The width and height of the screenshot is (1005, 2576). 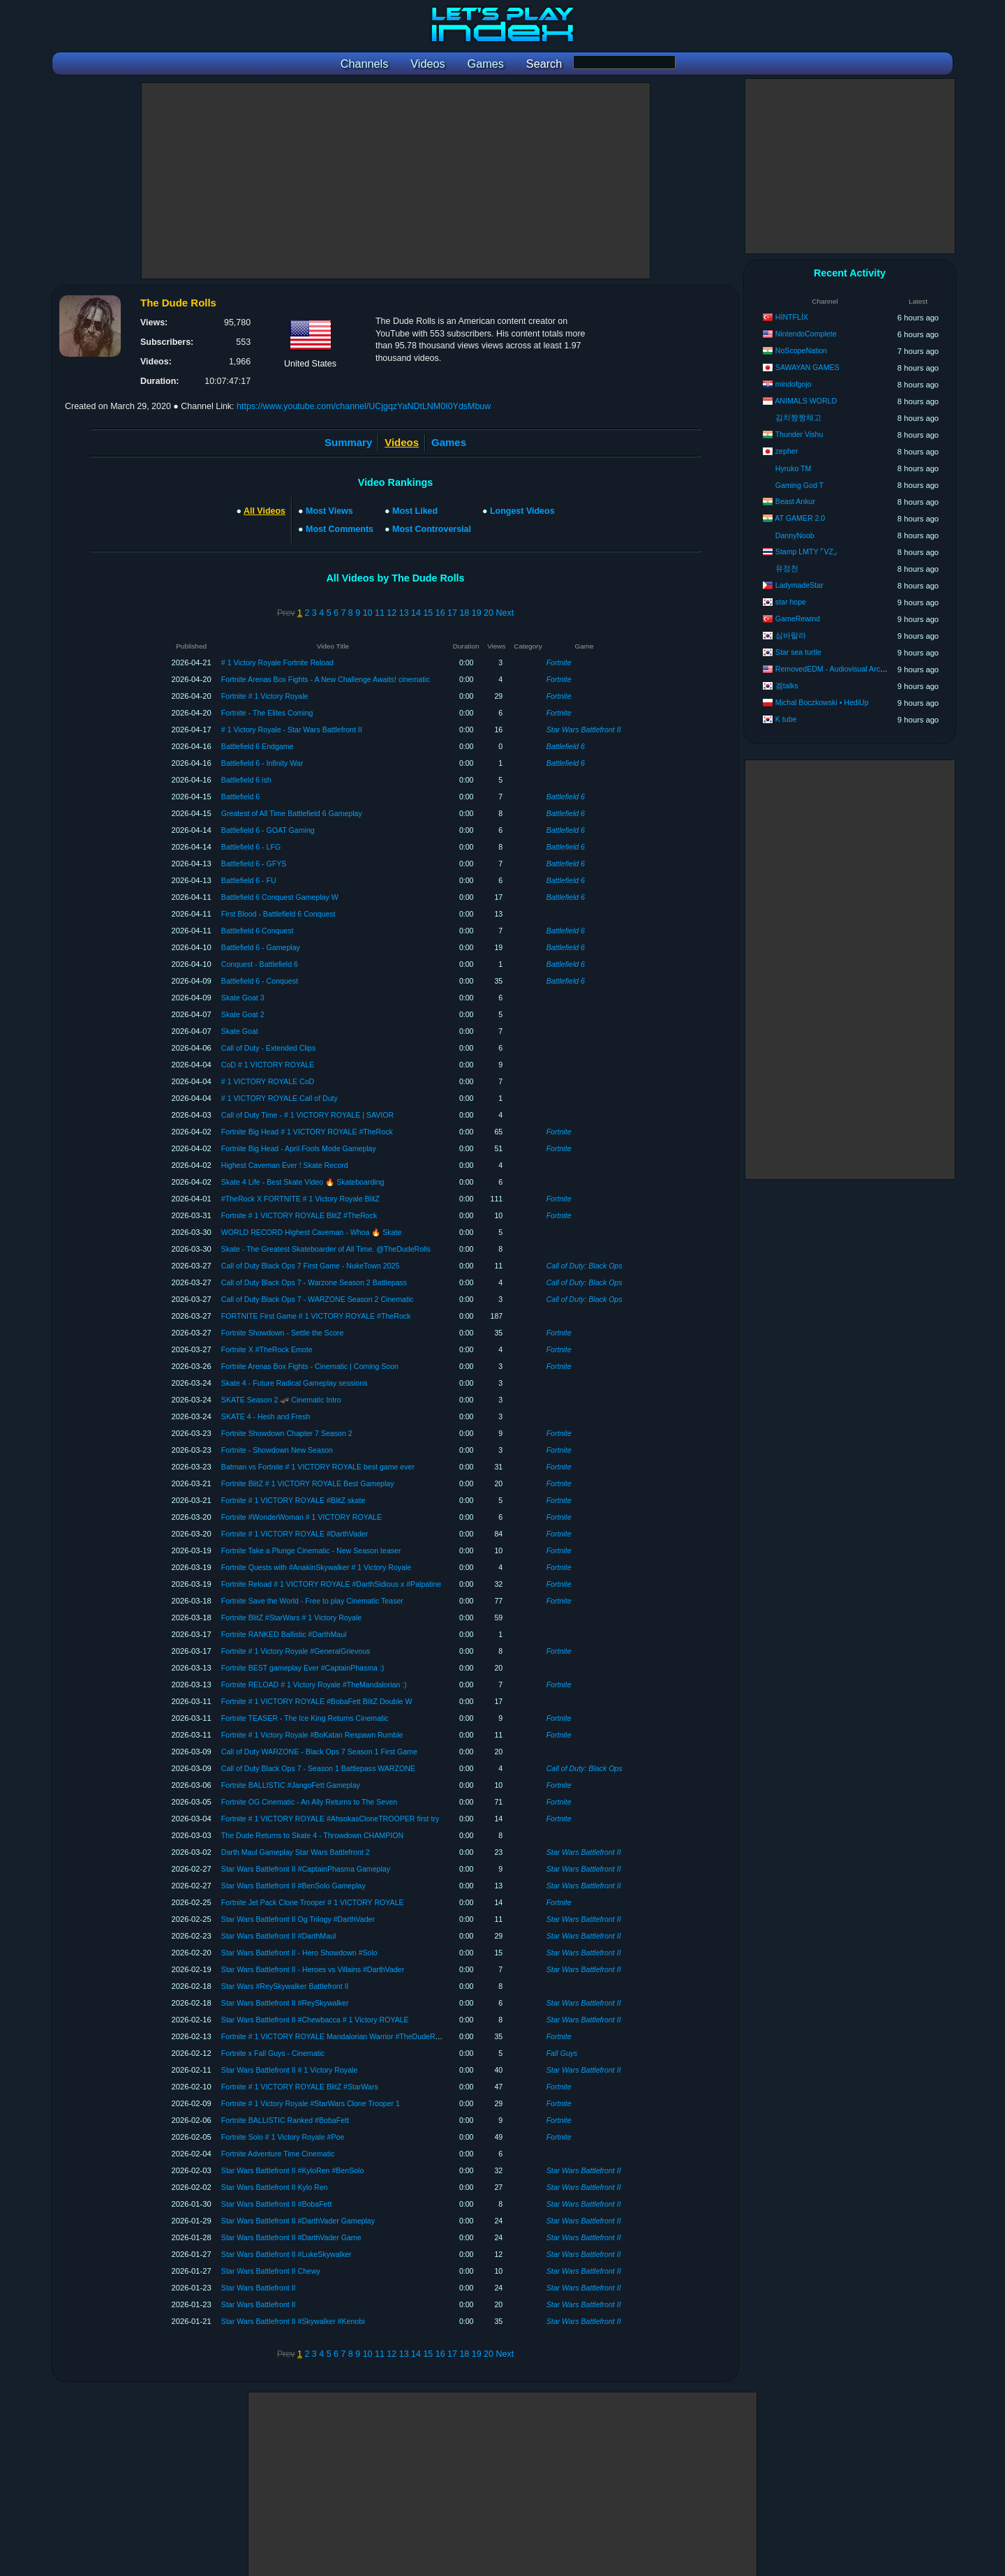 What do you see at coordinates (268, 1048) in the screenshot?
I see `Call of Duty - Extended Clips` at bounding box center [268, 1048].